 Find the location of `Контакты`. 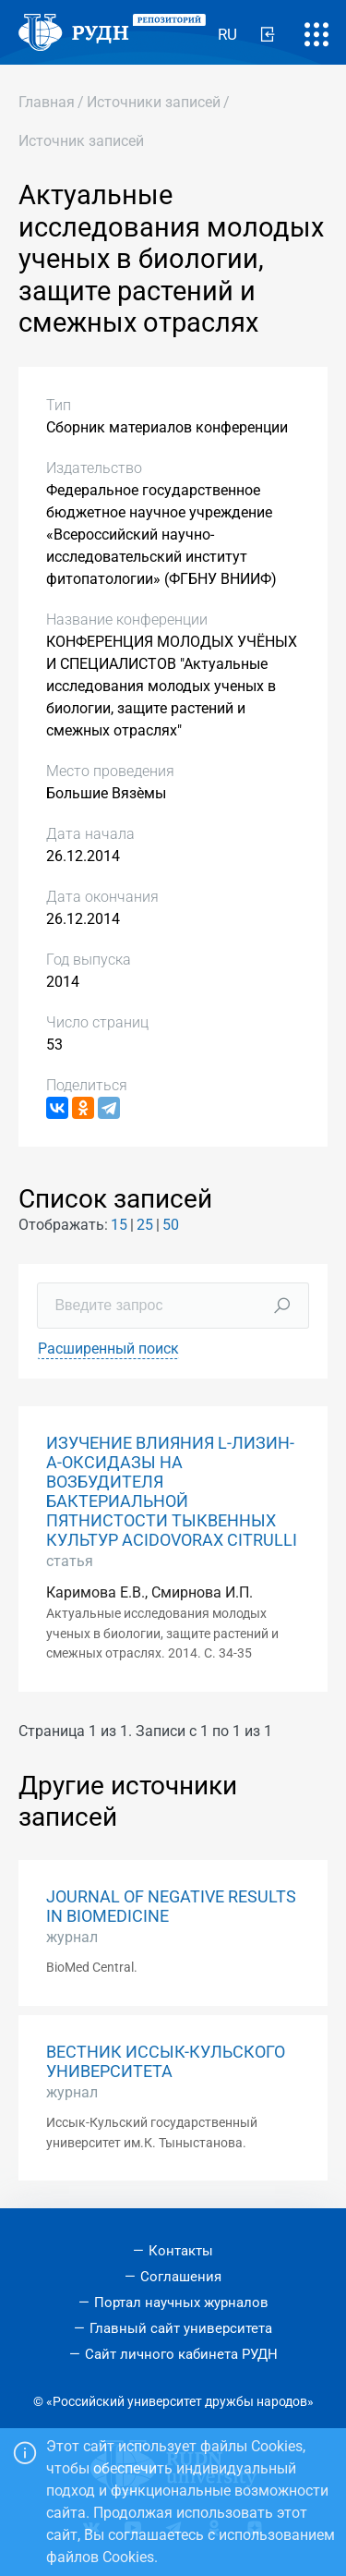

Контакты is located at coordinates (181, 2250).